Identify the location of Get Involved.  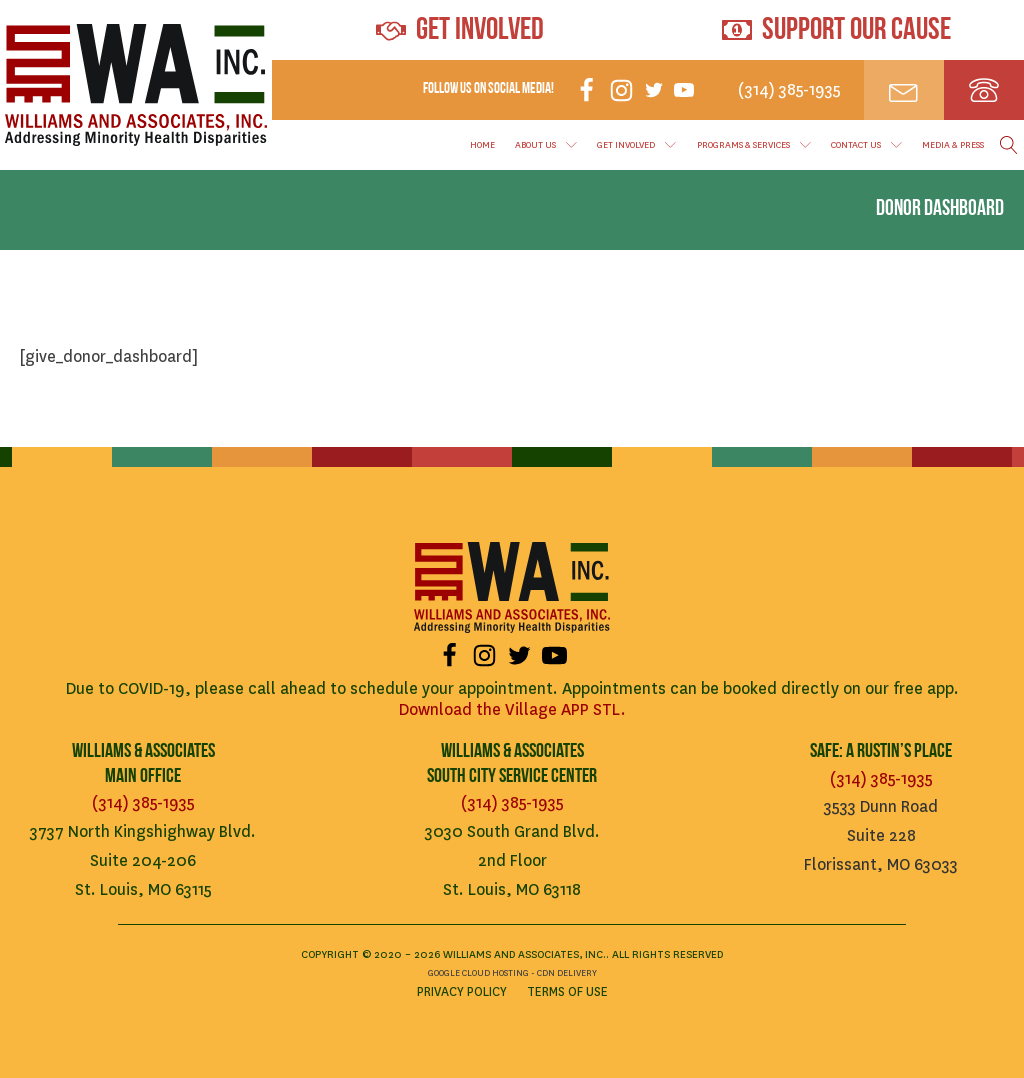
(636, 145).